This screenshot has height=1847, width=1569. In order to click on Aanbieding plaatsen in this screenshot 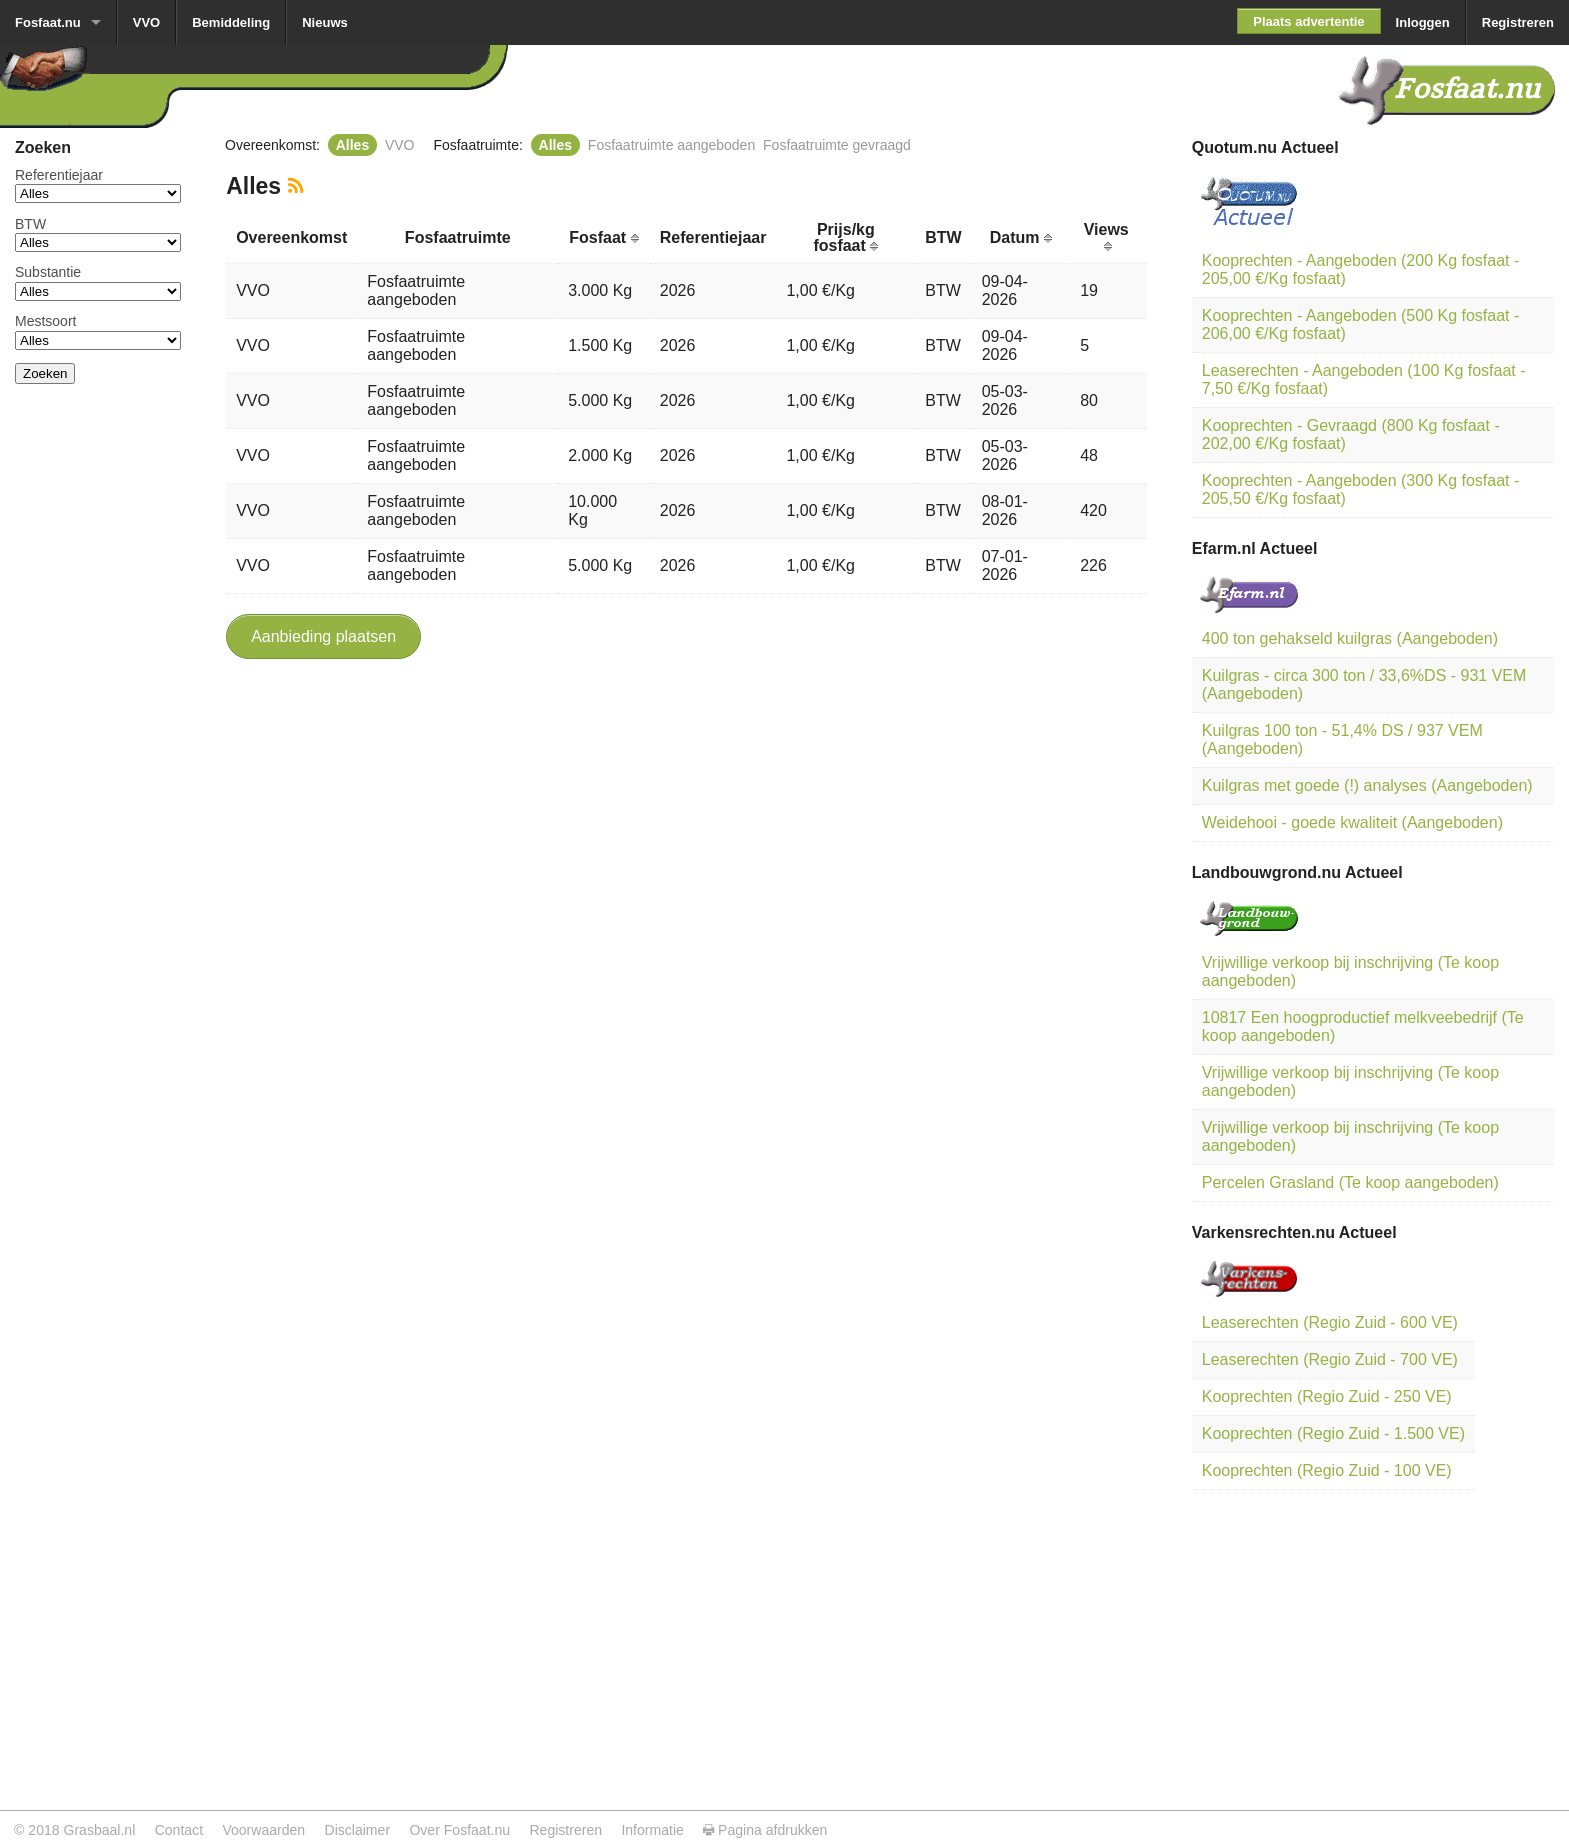, I will do `click(323, 636)`.